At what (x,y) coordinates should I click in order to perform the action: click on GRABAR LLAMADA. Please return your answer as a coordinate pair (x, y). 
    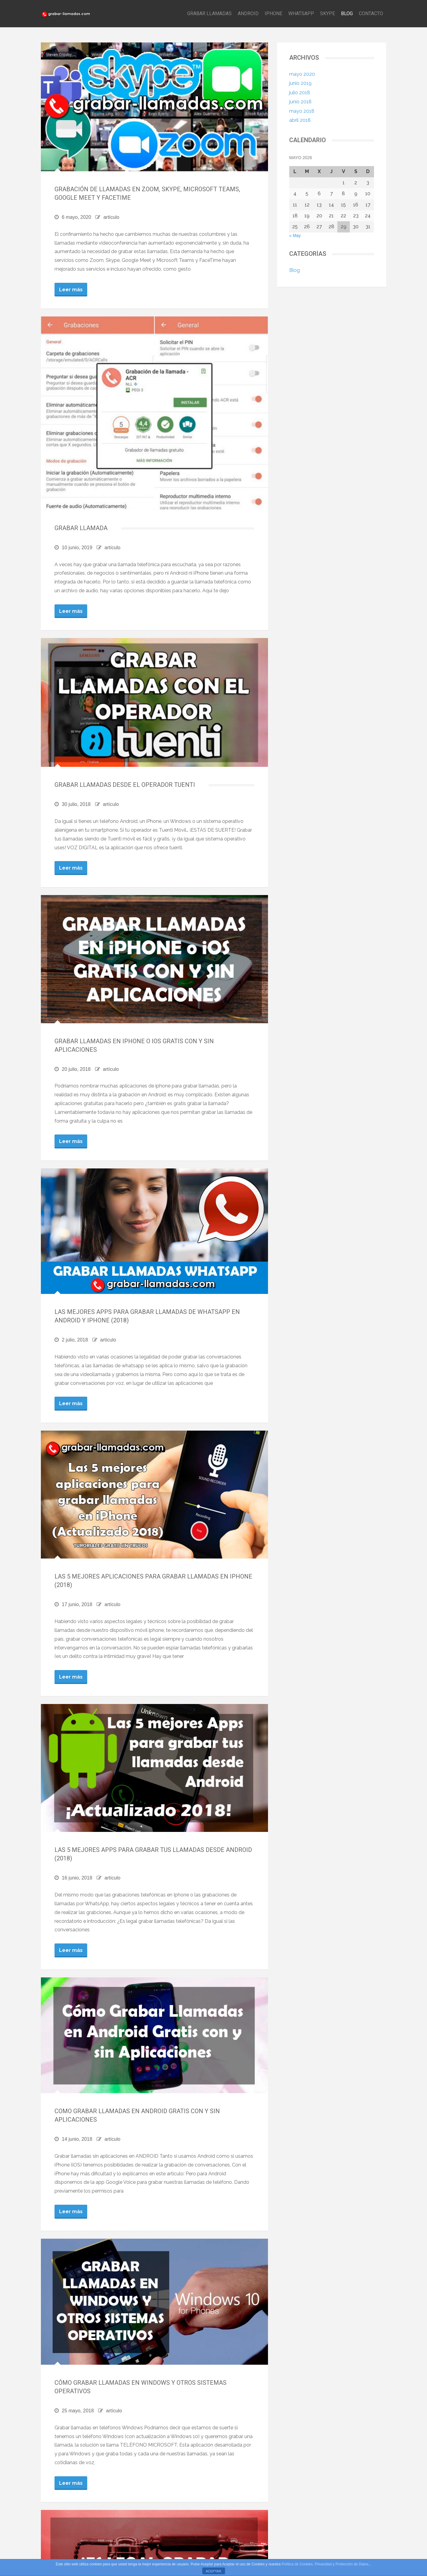
    Looking at the image, I should click on (81, 528).